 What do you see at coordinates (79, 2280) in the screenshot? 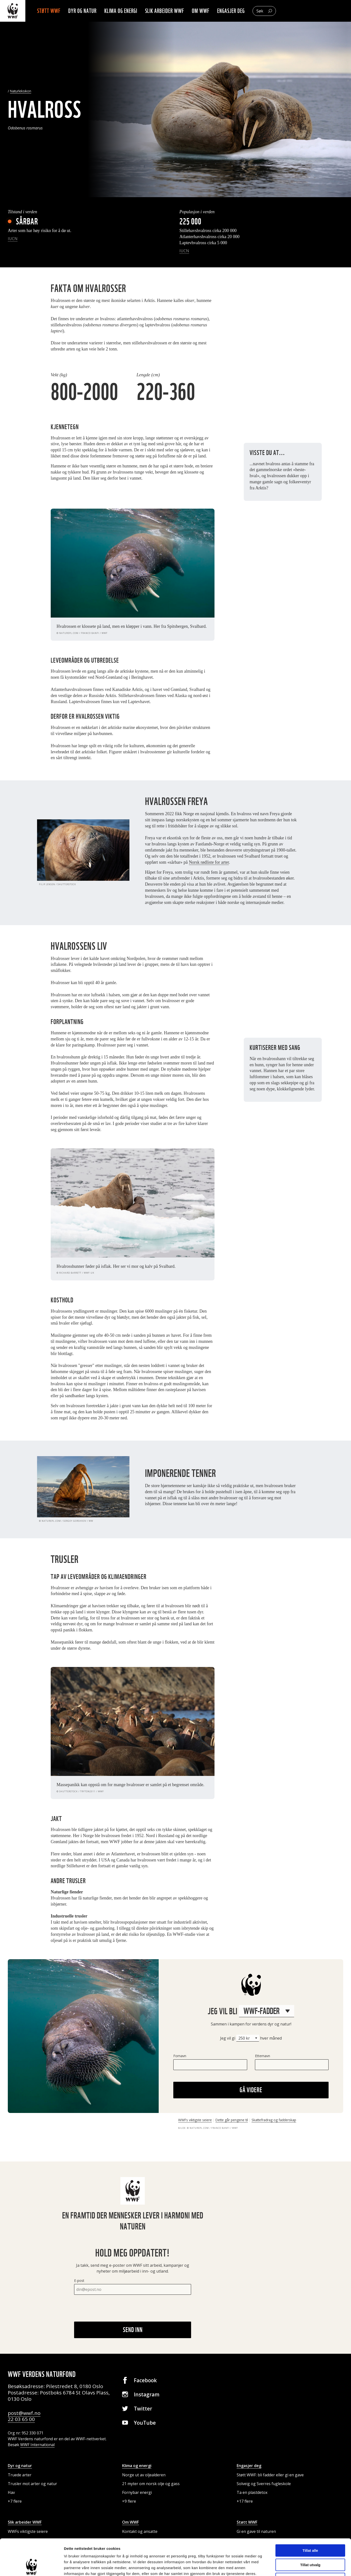
I see `E-post` at bounding box center [79, 2280].